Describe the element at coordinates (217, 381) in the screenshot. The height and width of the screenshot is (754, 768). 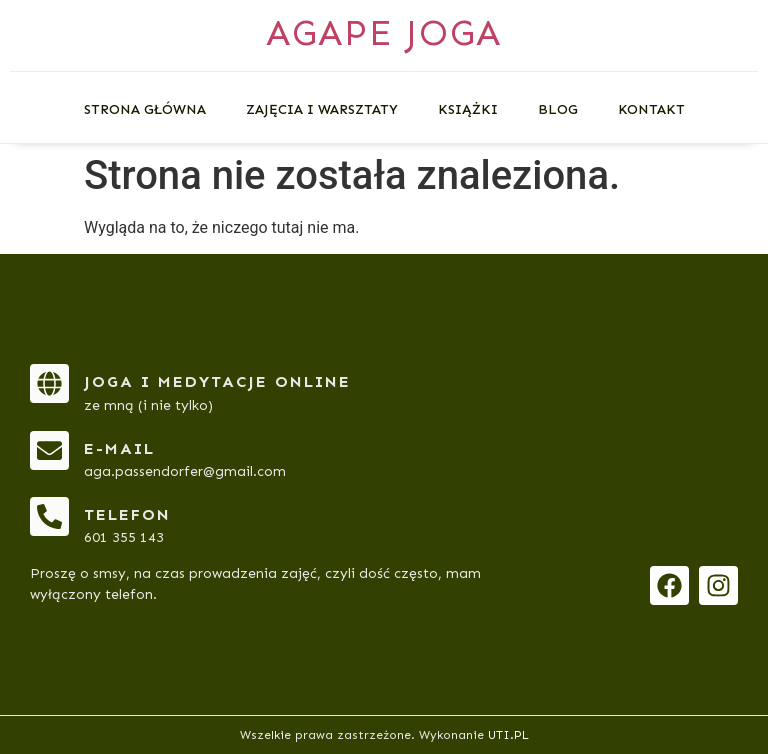
I see `Joga i medytacje online` at that location.